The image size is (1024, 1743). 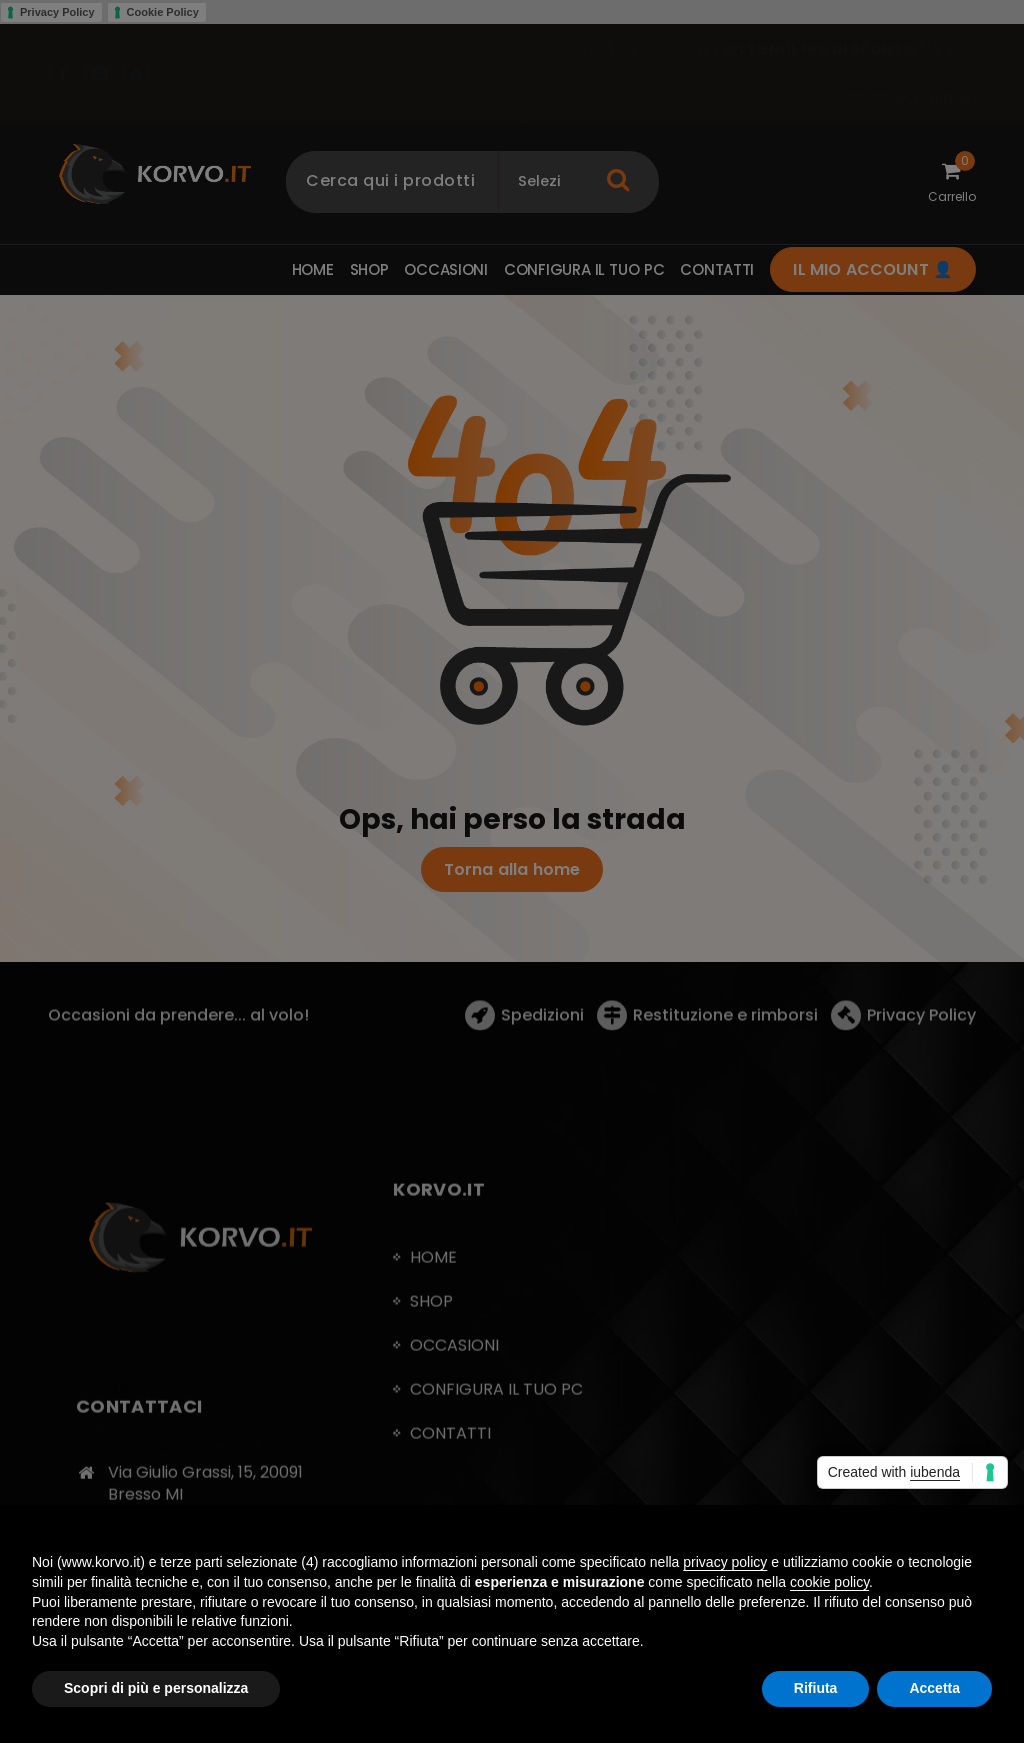 I want to click on Scopri di più e personalizza [button], so click(x=156, y=1688).